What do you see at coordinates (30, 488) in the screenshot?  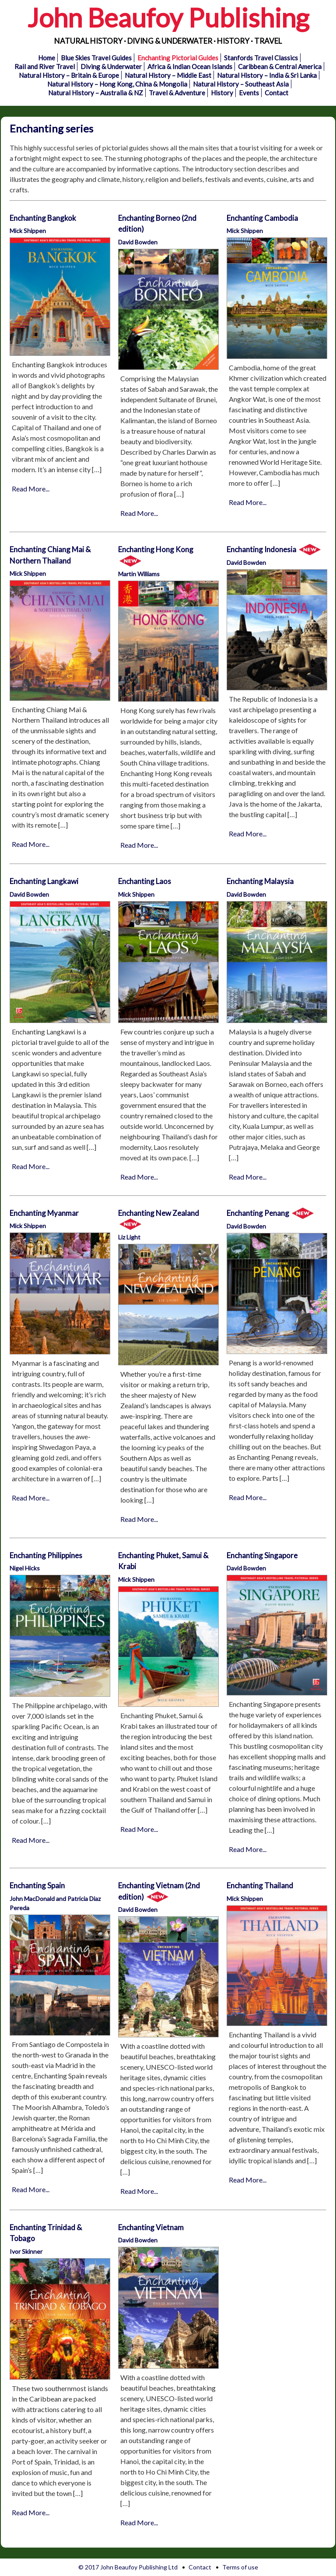 I see `Read More...` at bounding box center [30, 488].